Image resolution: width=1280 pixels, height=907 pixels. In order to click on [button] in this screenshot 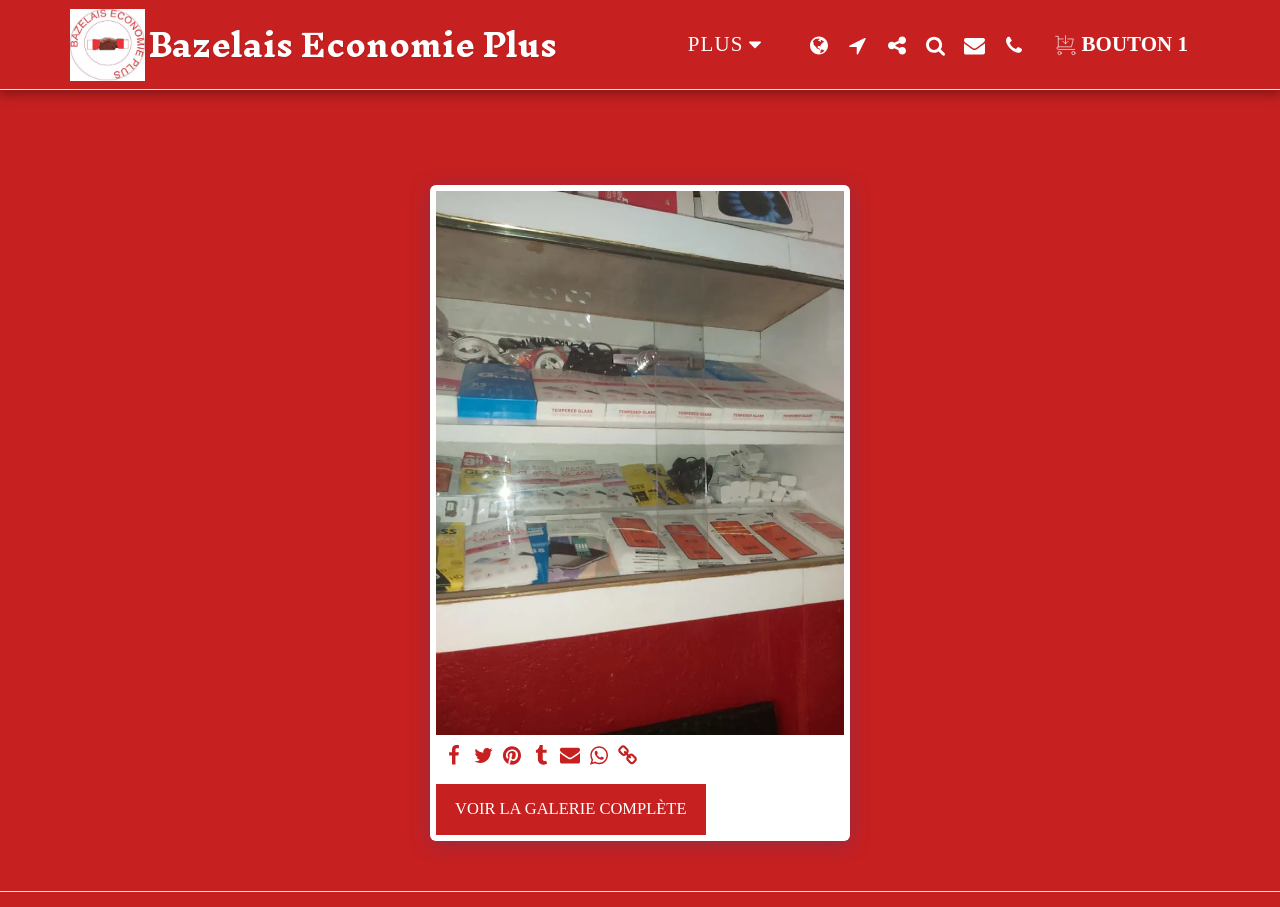, I will do `click(857, 45)`.